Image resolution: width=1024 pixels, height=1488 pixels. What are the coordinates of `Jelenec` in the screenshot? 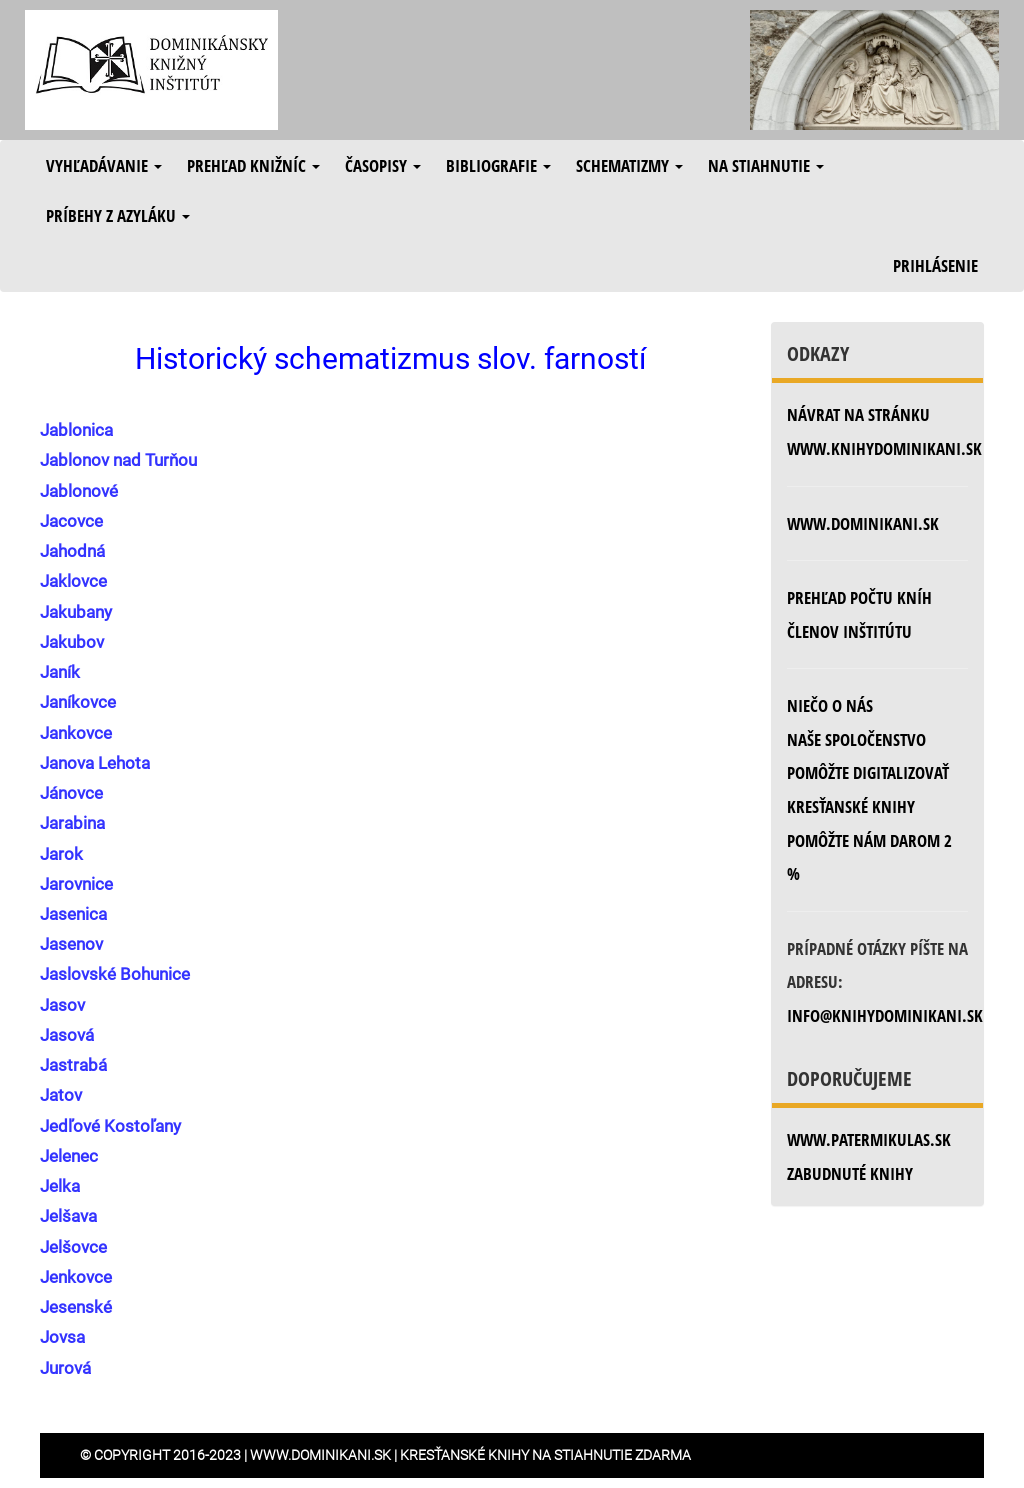 It's located at (69, 1156).